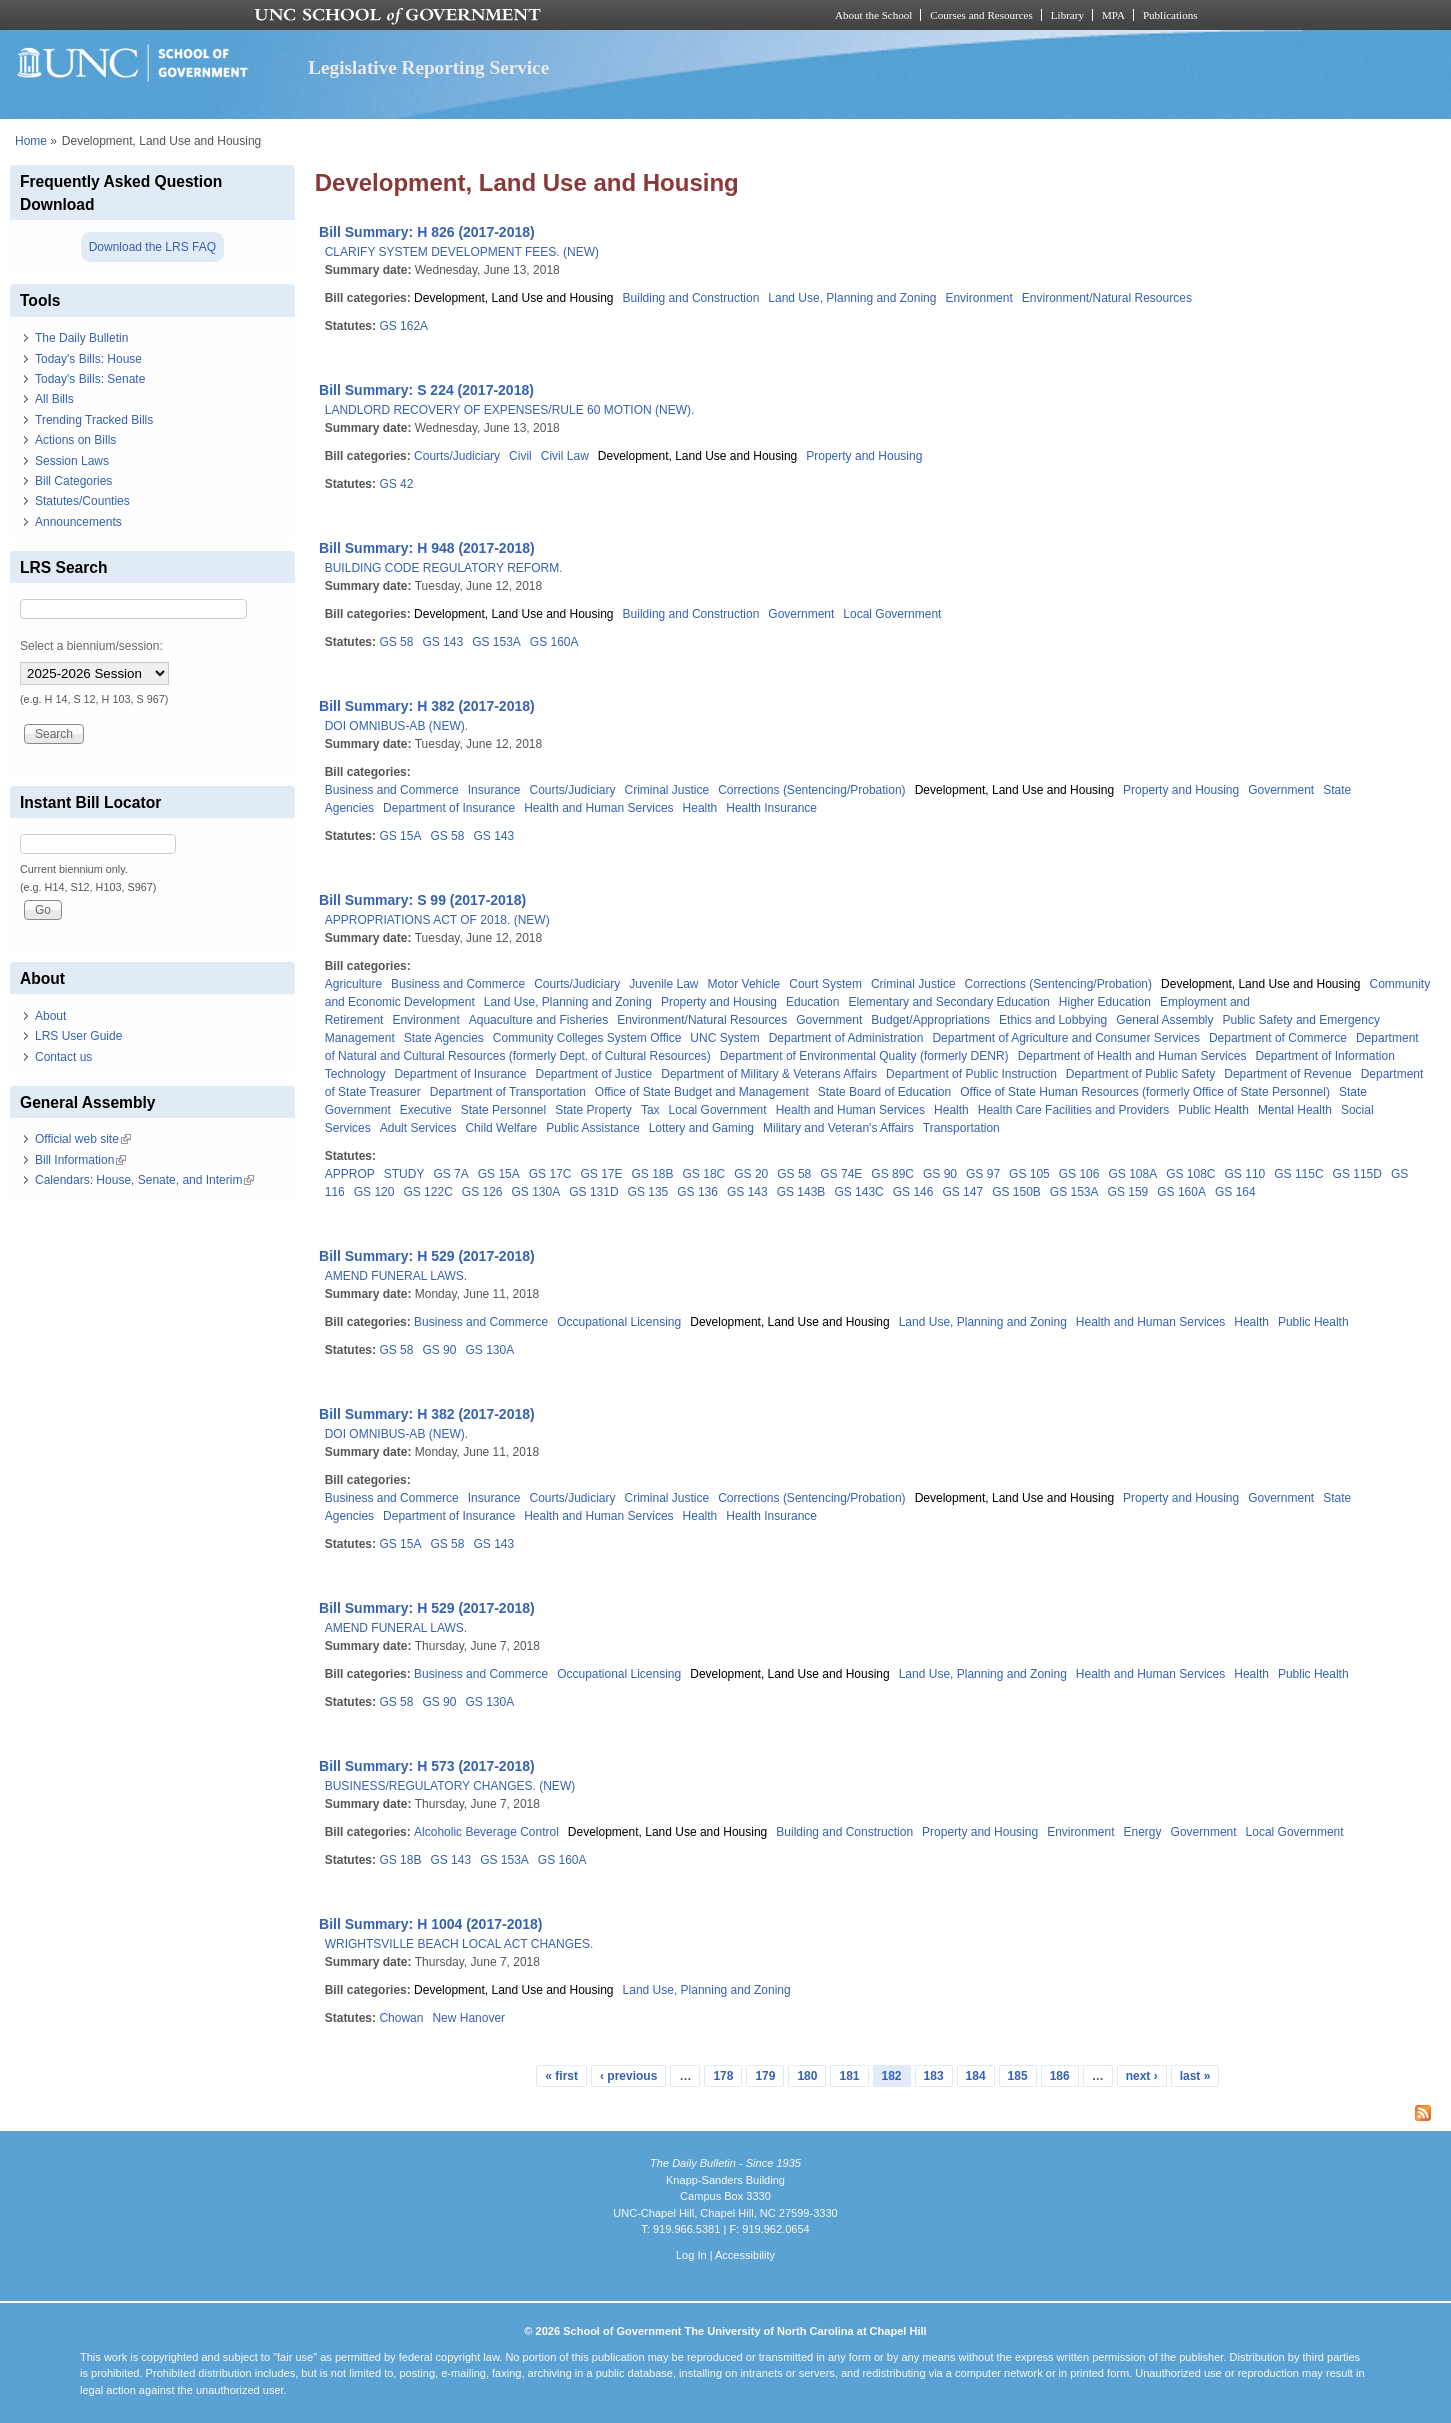 The height and width of the screenshot is (2423, 1451). I want to click on Agriculture, so click(353, 984).